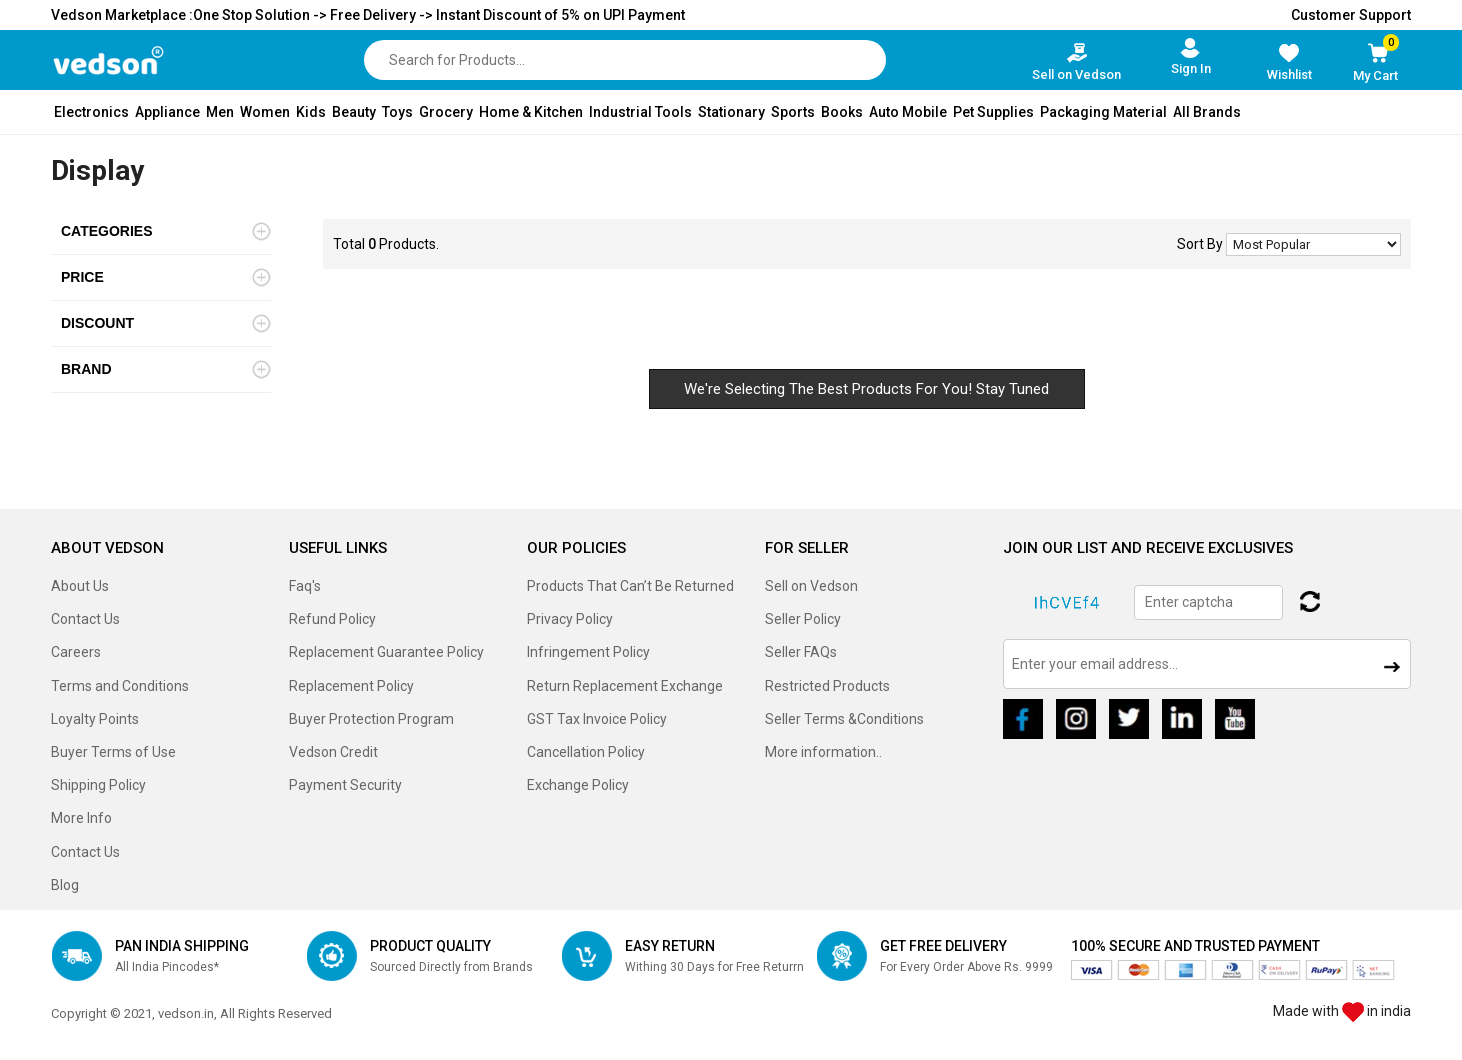 The width and height of the screenshot is (1462, 1060). What do you see at coordinates (311, 112) in the screenshot?
I see `Kids` at bounding box center [311, 112].